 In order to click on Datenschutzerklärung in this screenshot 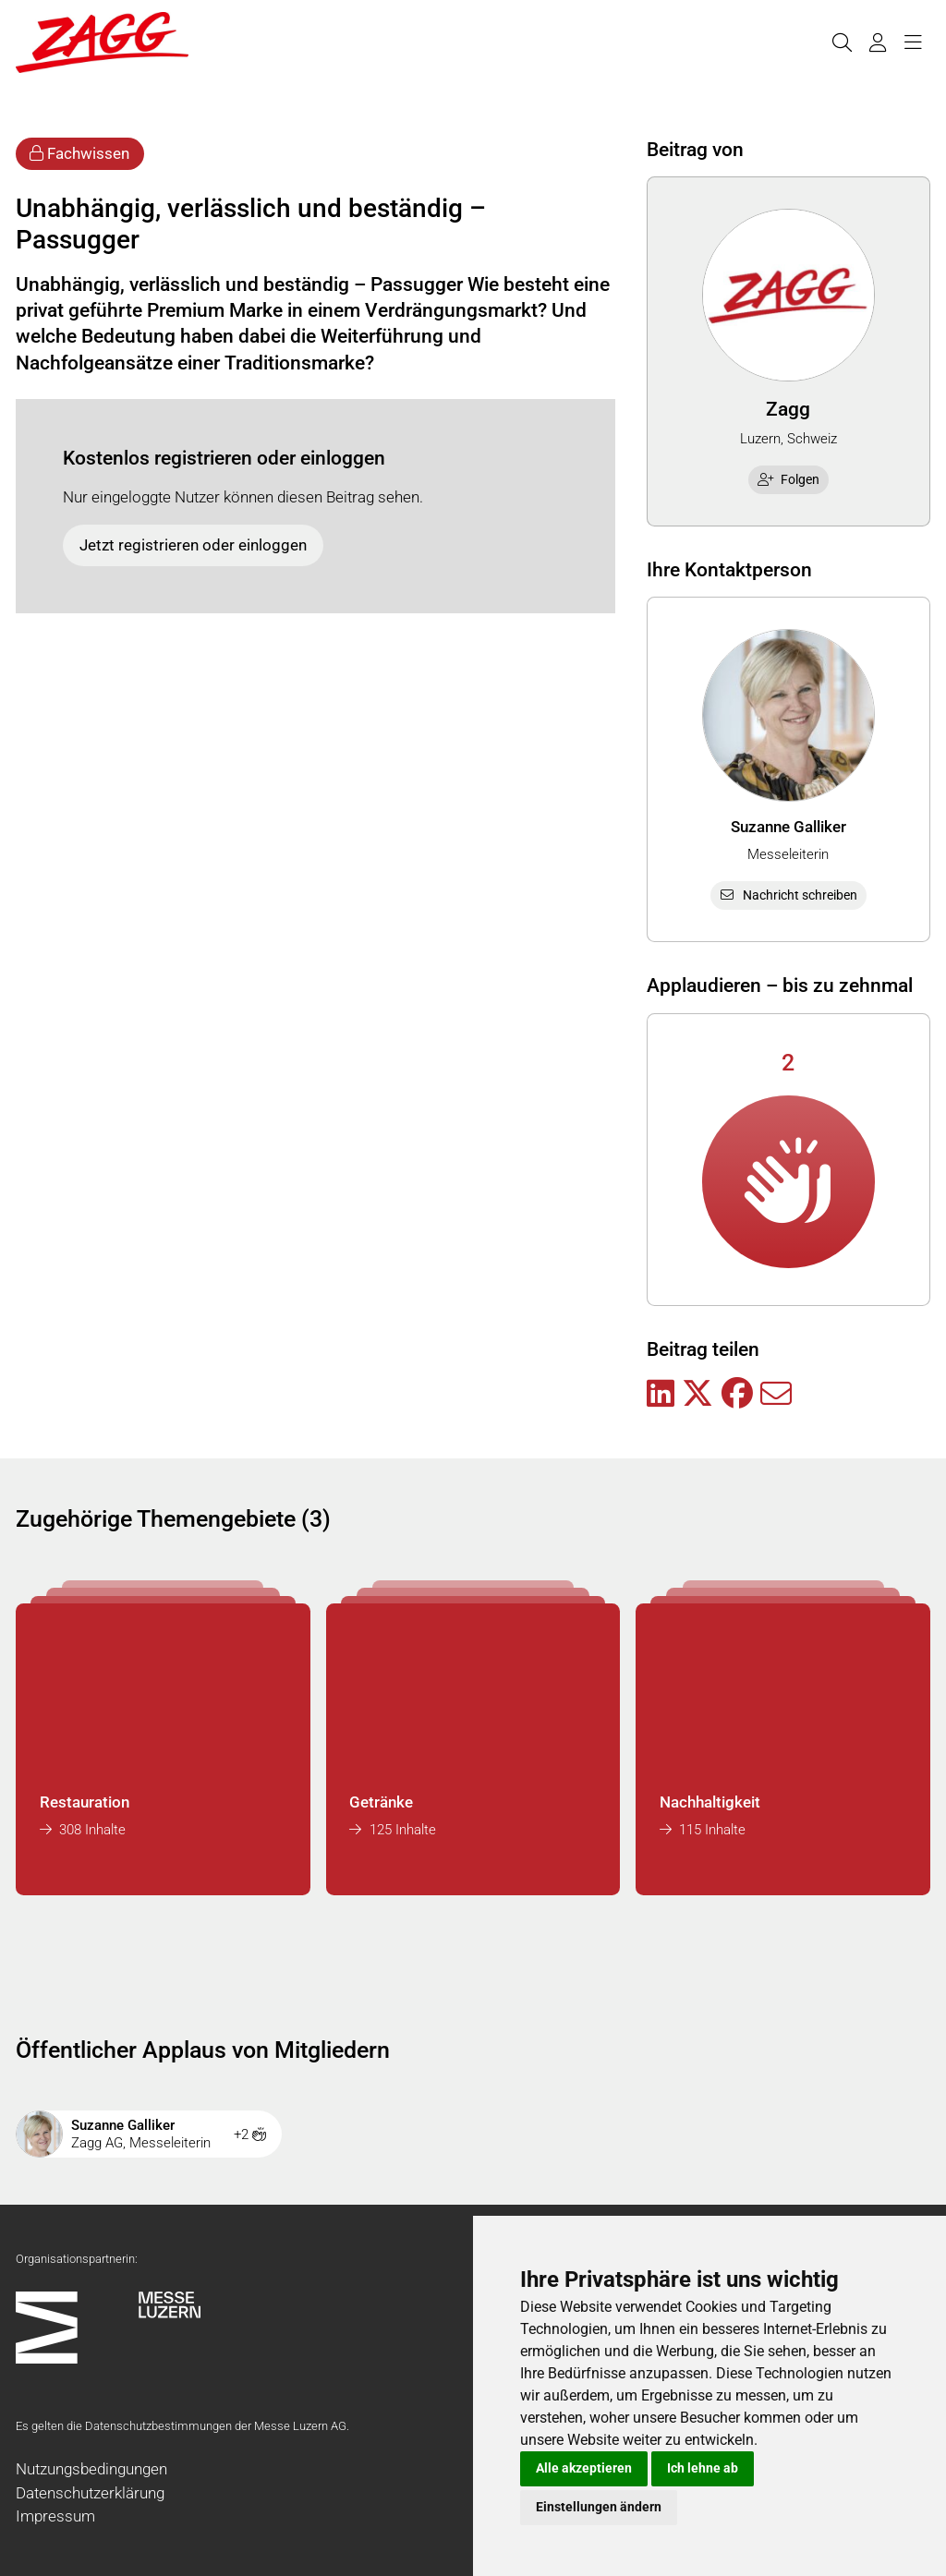, I will do `click(90, 2493)`.